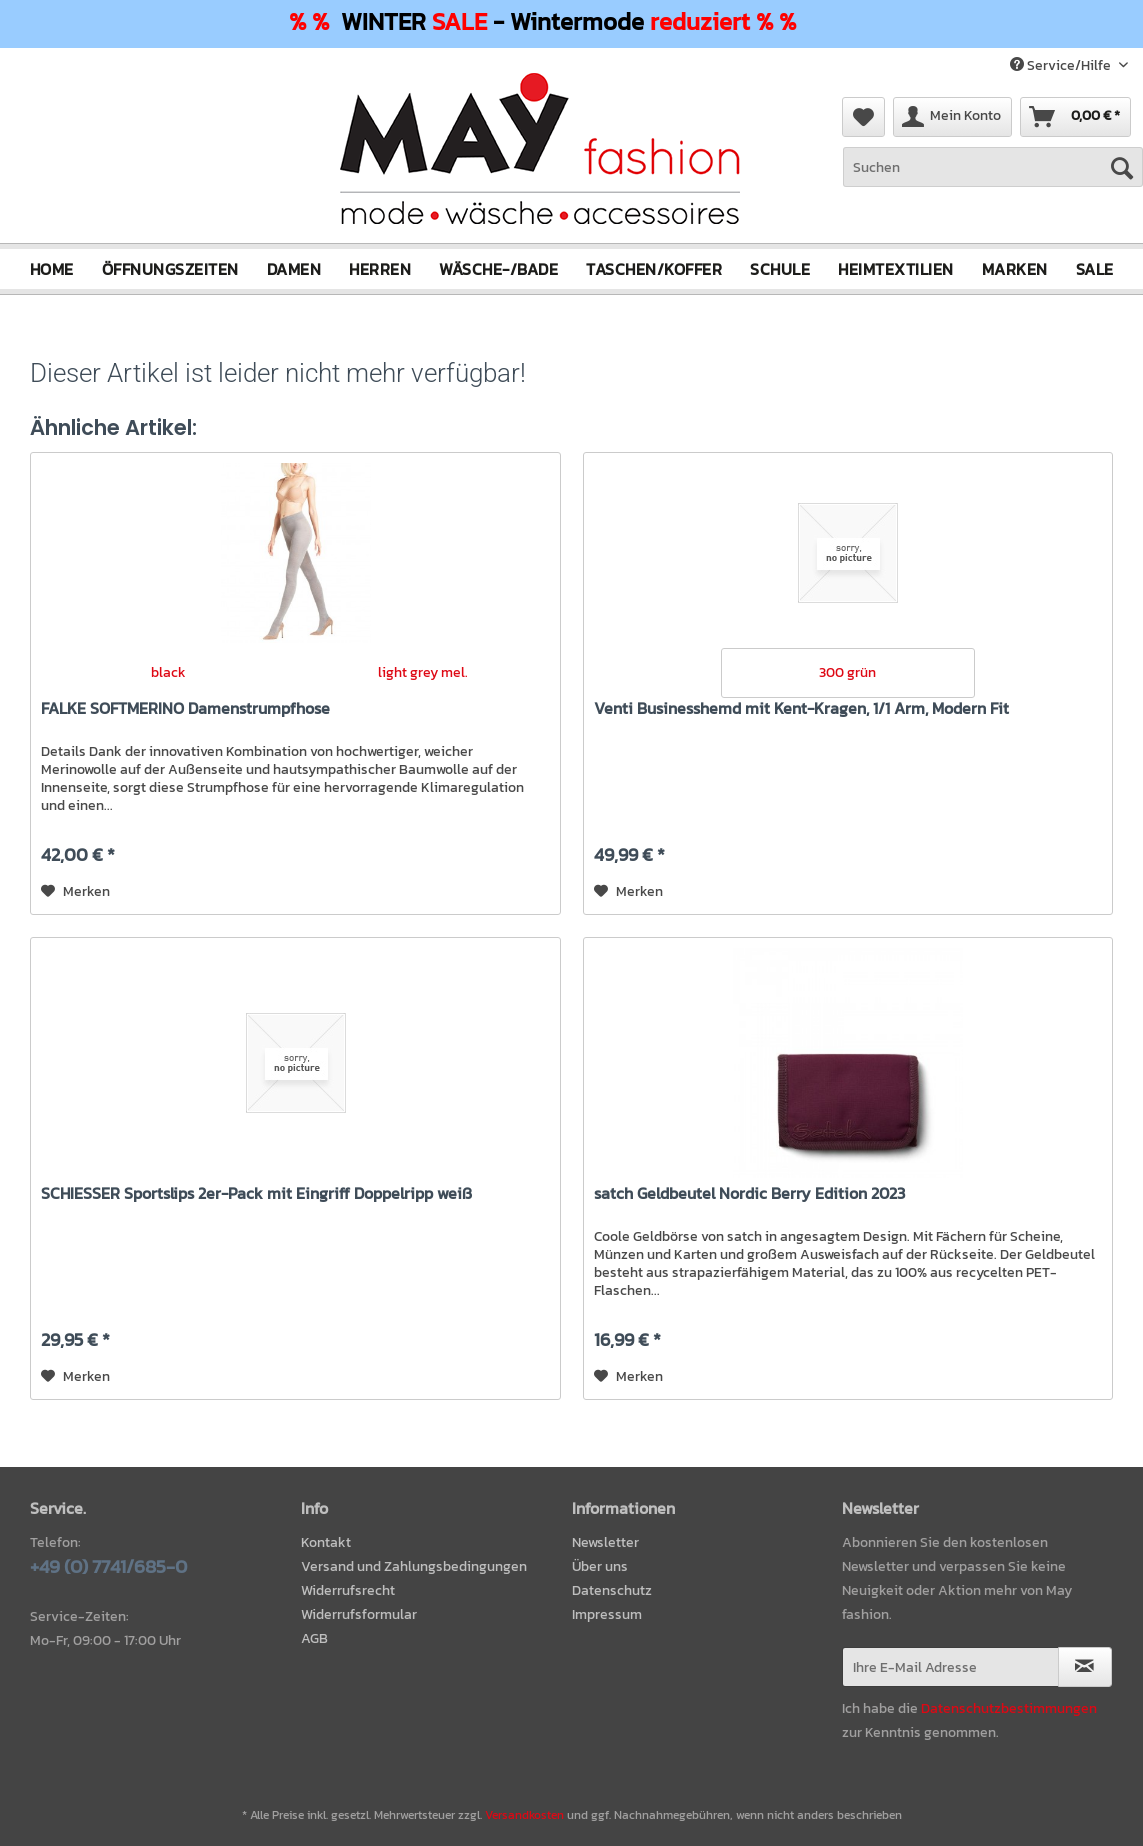  I want to click on Kontakt, so click(326, 1542).